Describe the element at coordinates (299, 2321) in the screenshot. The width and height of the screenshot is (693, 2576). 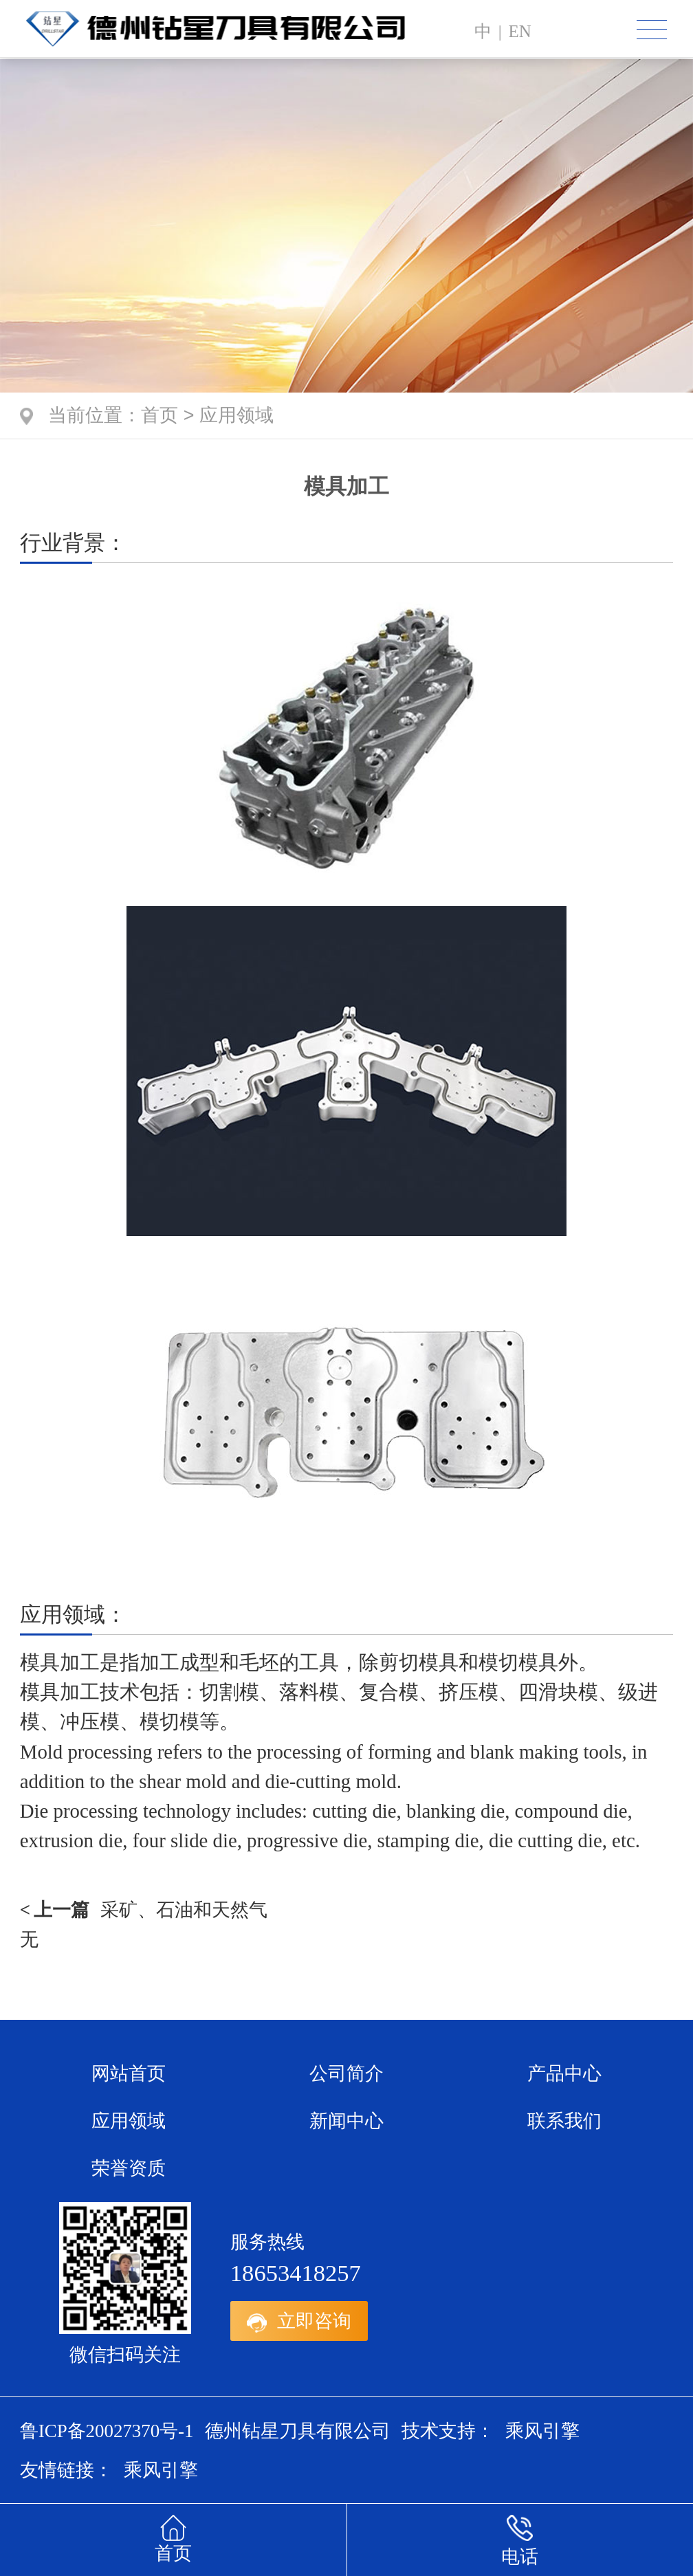
I see `立即咨询` at that location.